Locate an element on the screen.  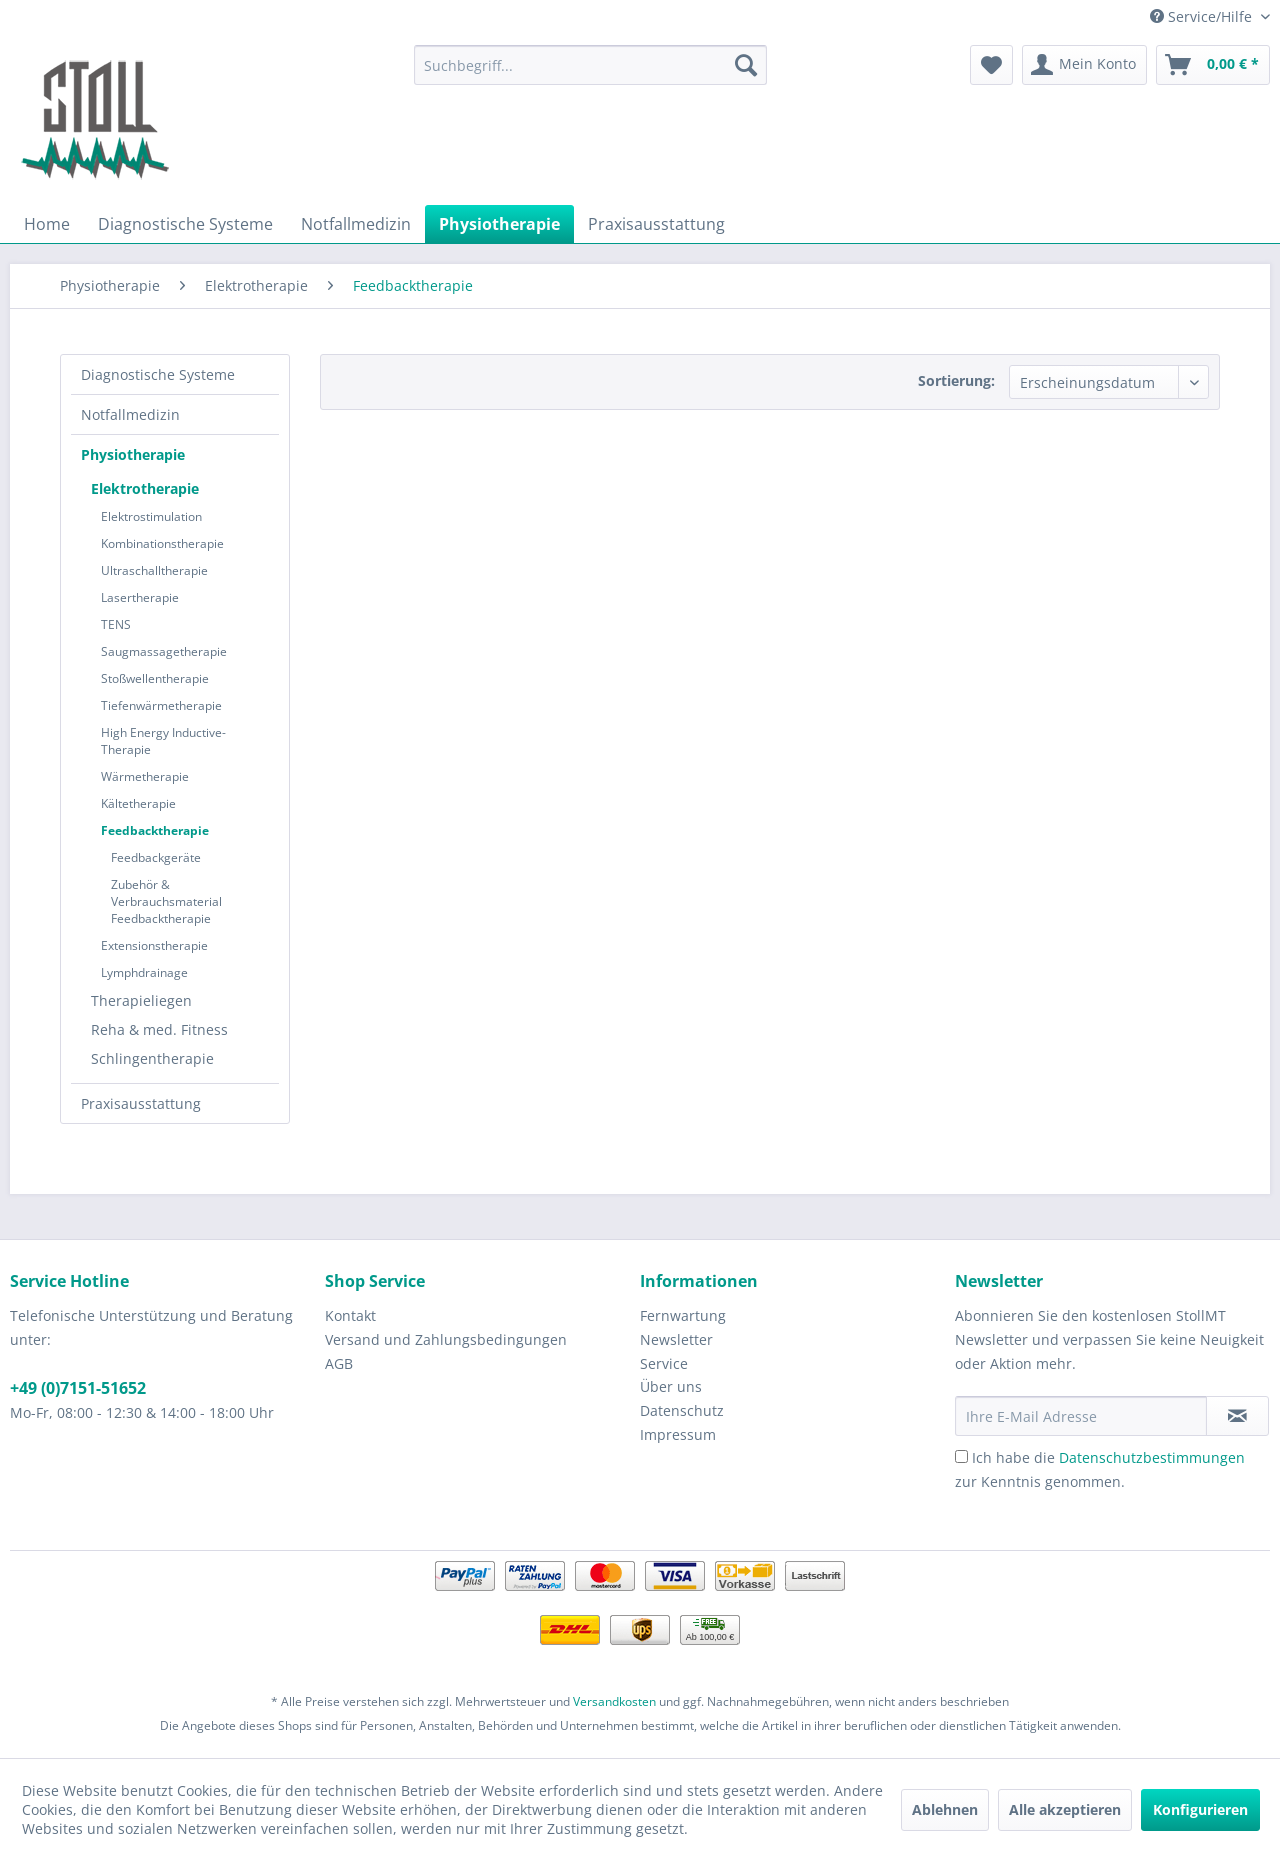
Kombinationstherapie is located at coordinates (162, 543).